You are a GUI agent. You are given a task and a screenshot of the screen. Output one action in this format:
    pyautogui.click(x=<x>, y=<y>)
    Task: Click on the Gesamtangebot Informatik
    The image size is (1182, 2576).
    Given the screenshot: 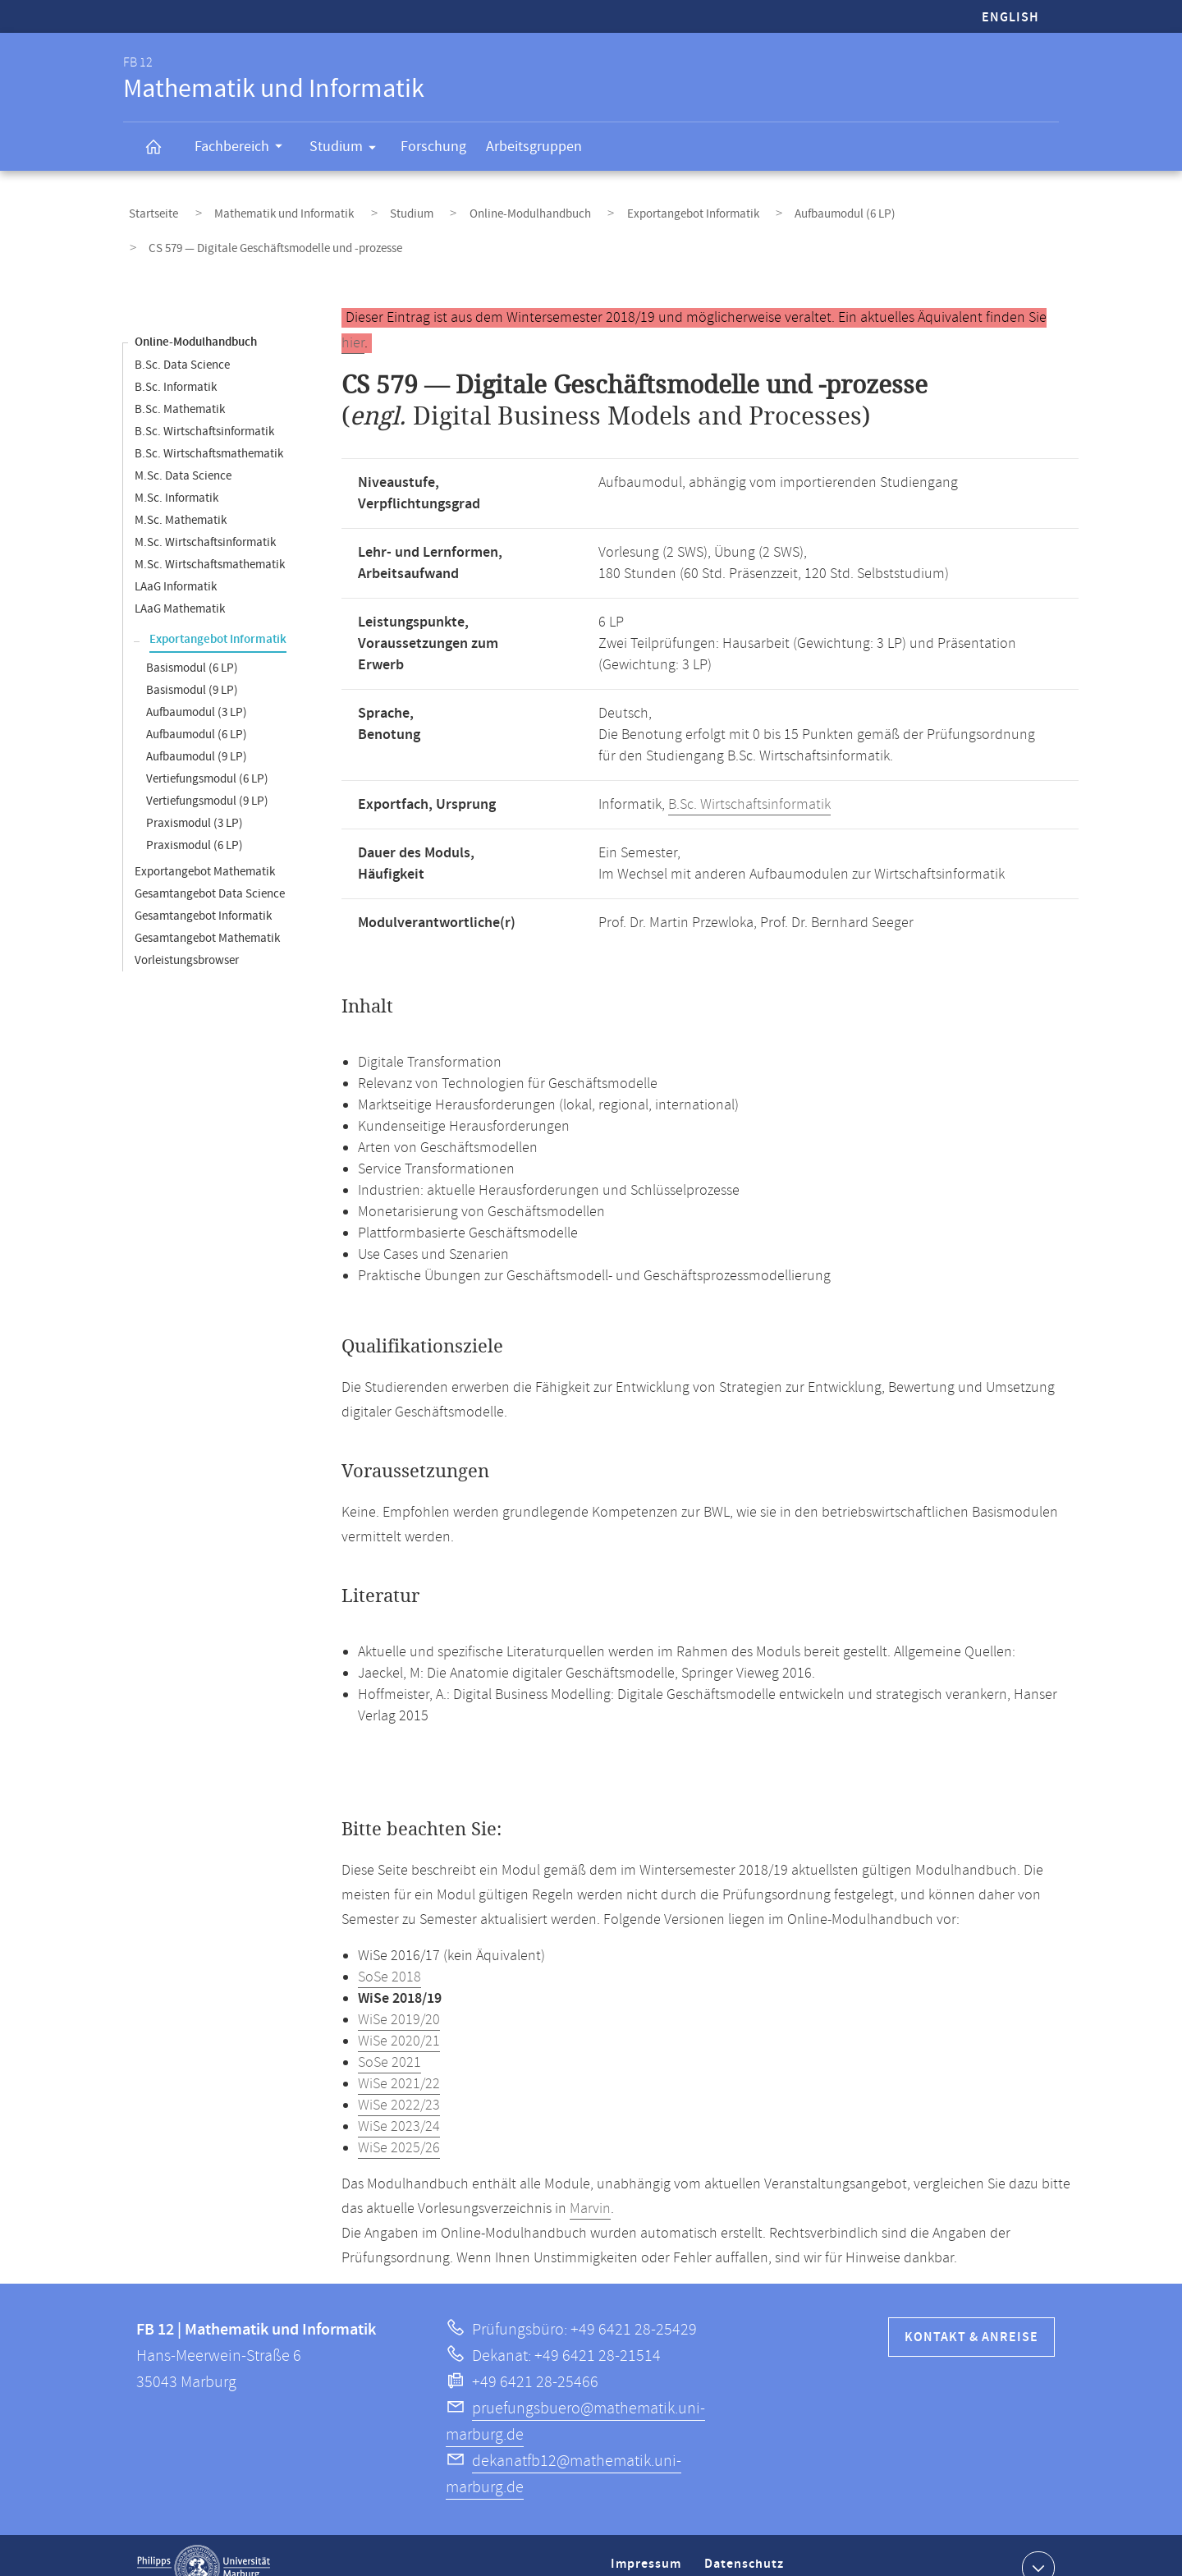 What is the action you would take?
    pyautogui.click(x=203, y=891)
    